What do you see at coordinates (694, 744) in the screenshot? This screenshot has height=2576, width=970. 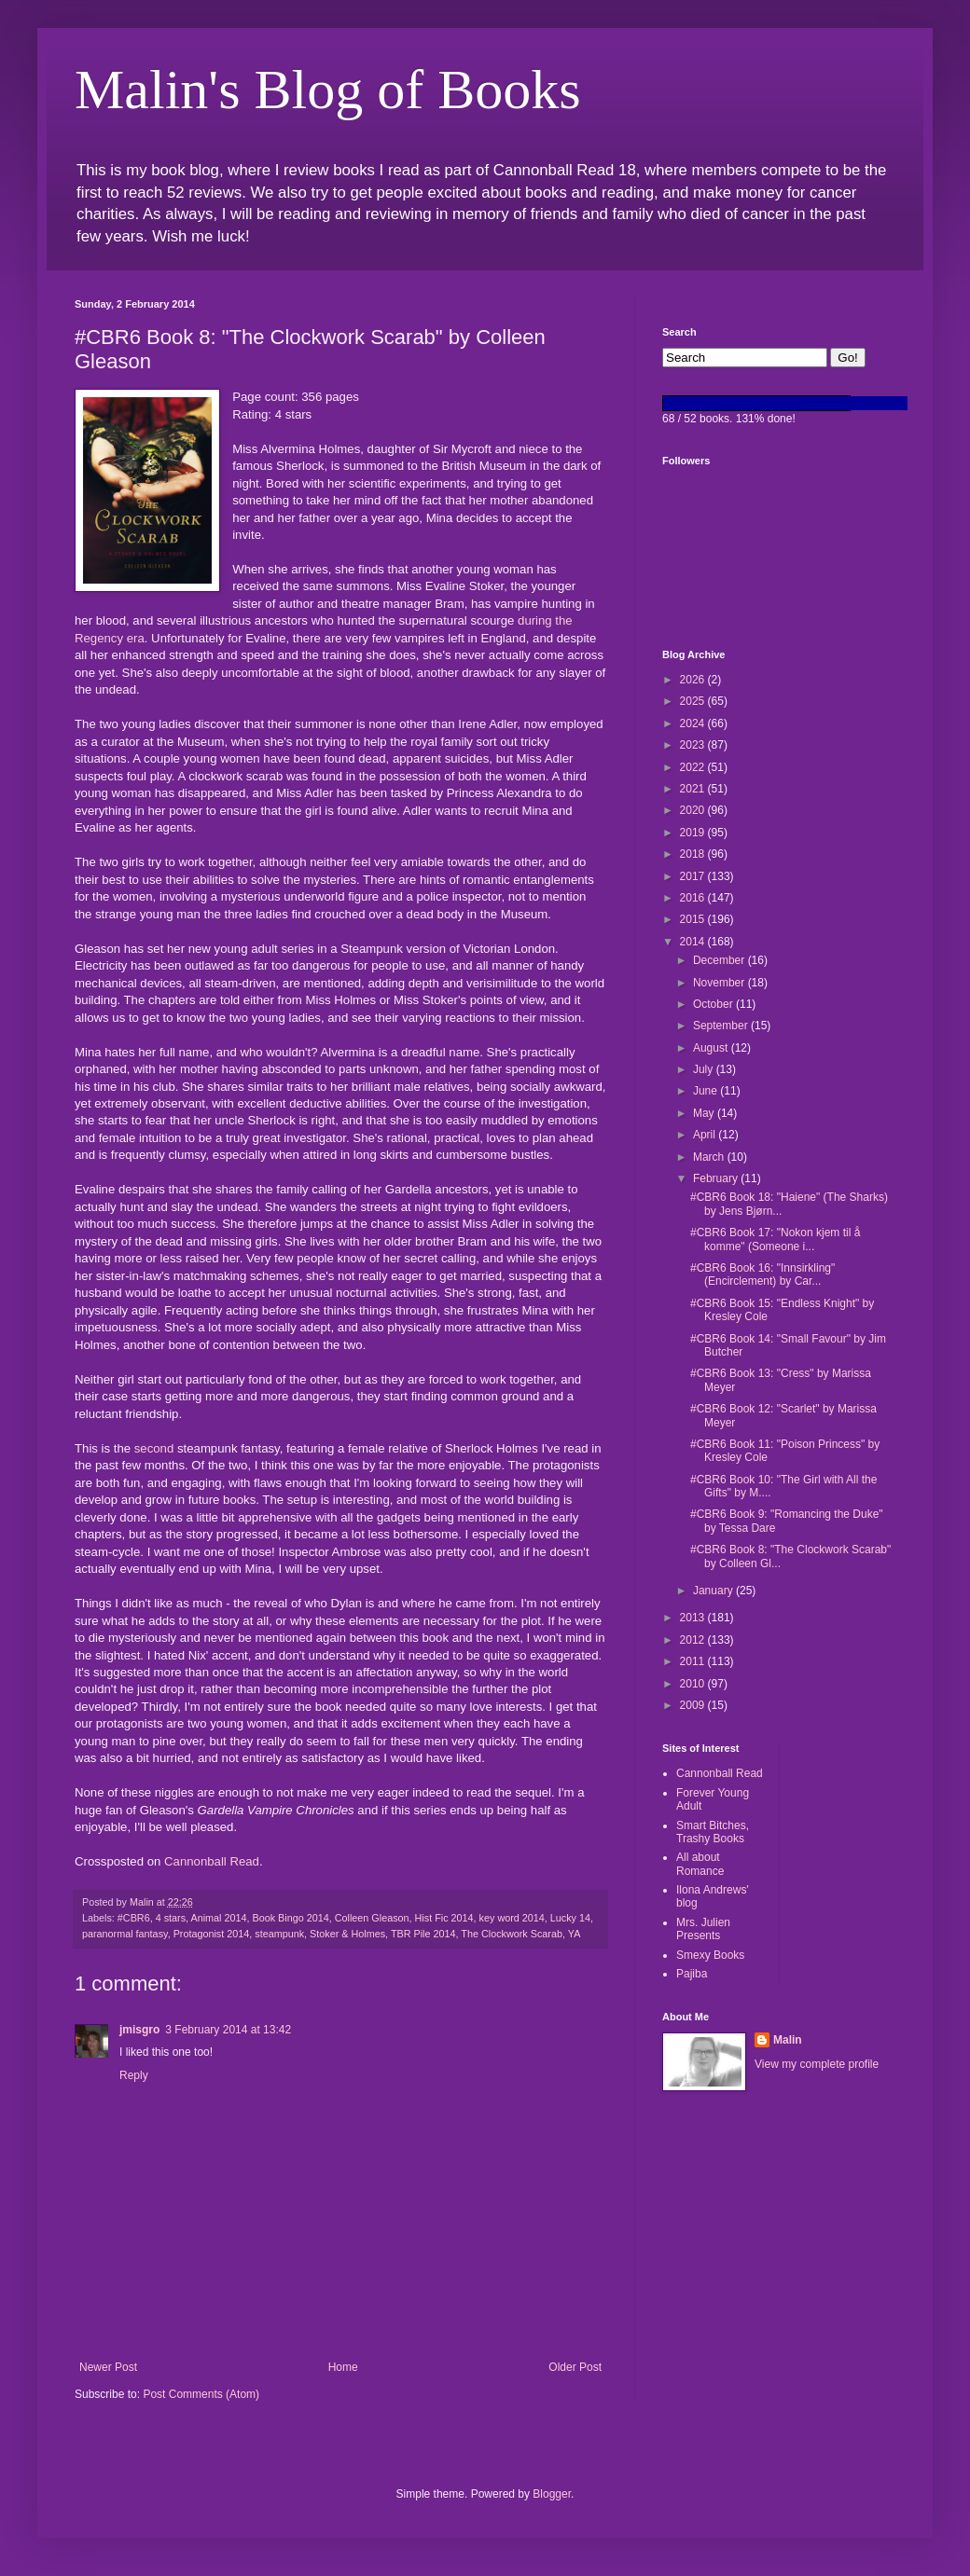 I see `2023` at bounding box center [694, 744].